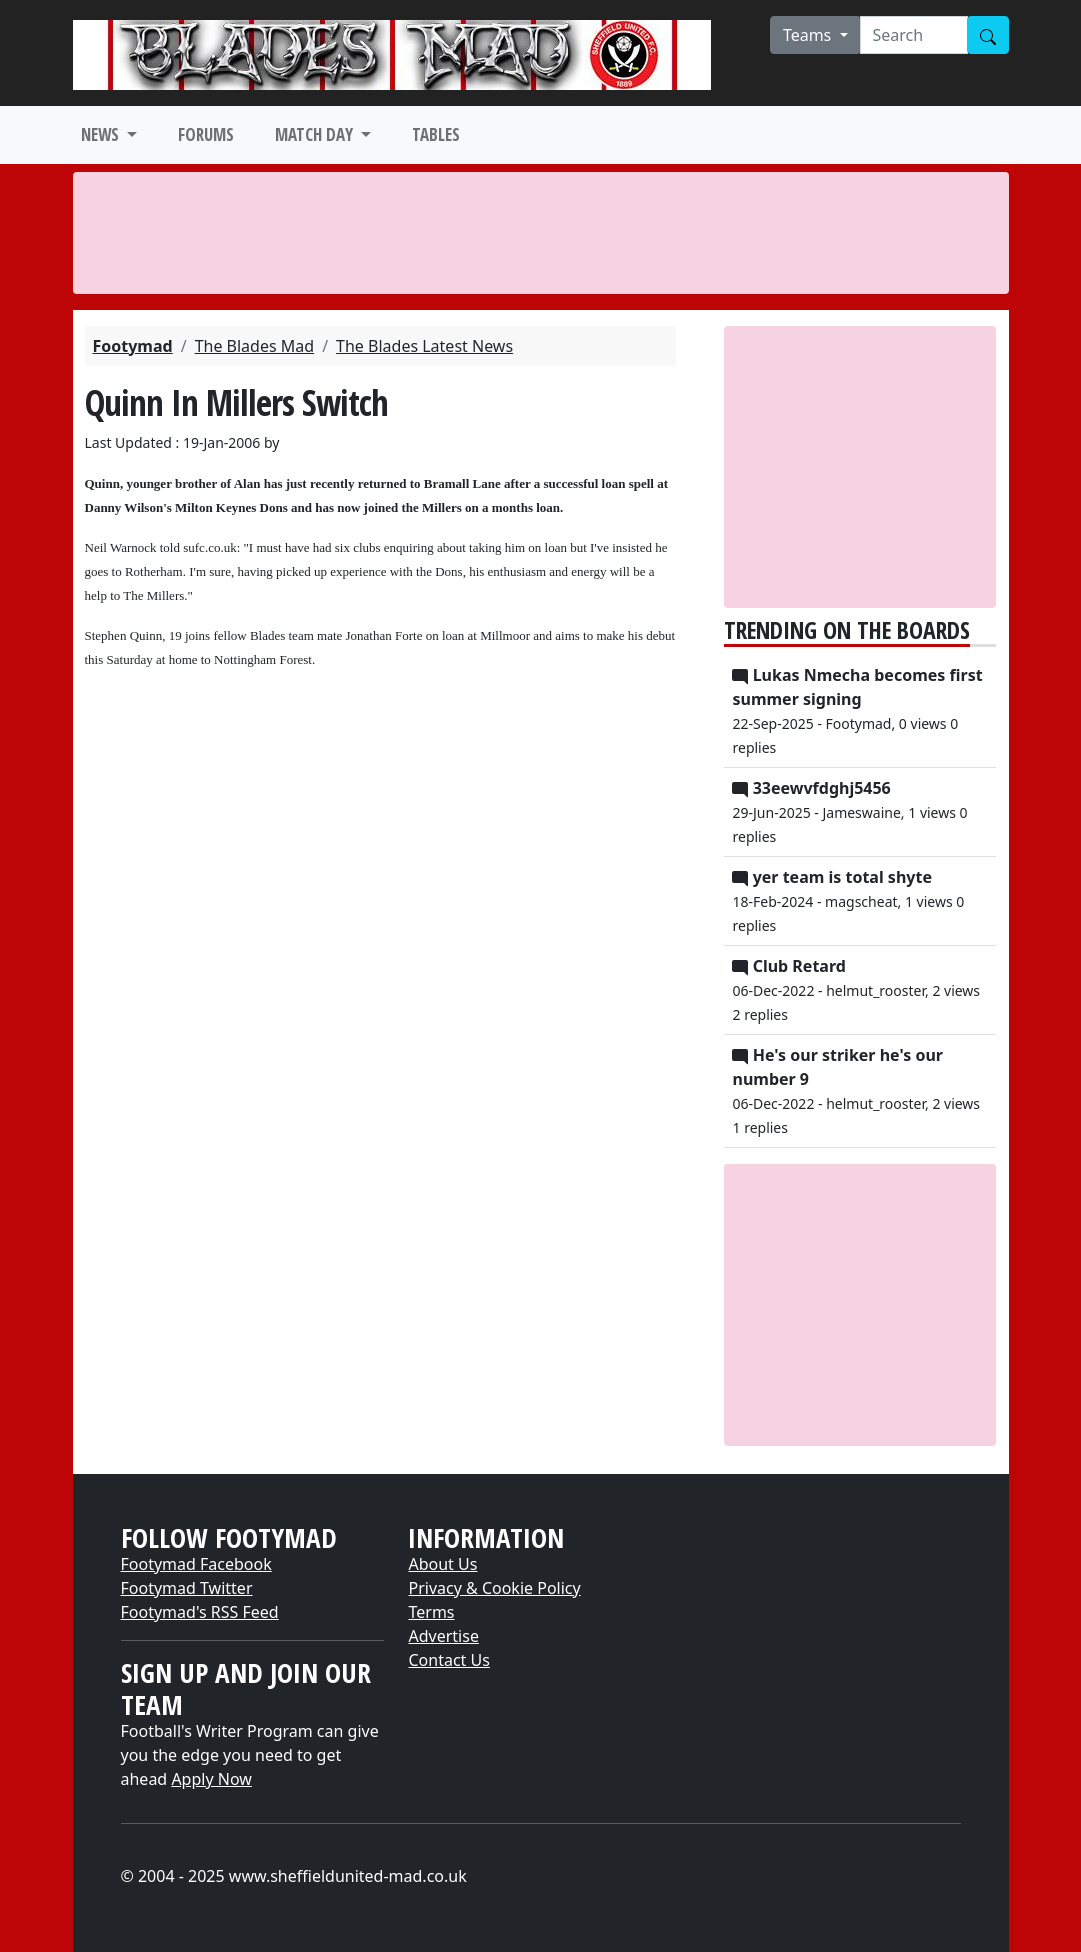  I want to click on The Blades Latest News, so click(424, 346).